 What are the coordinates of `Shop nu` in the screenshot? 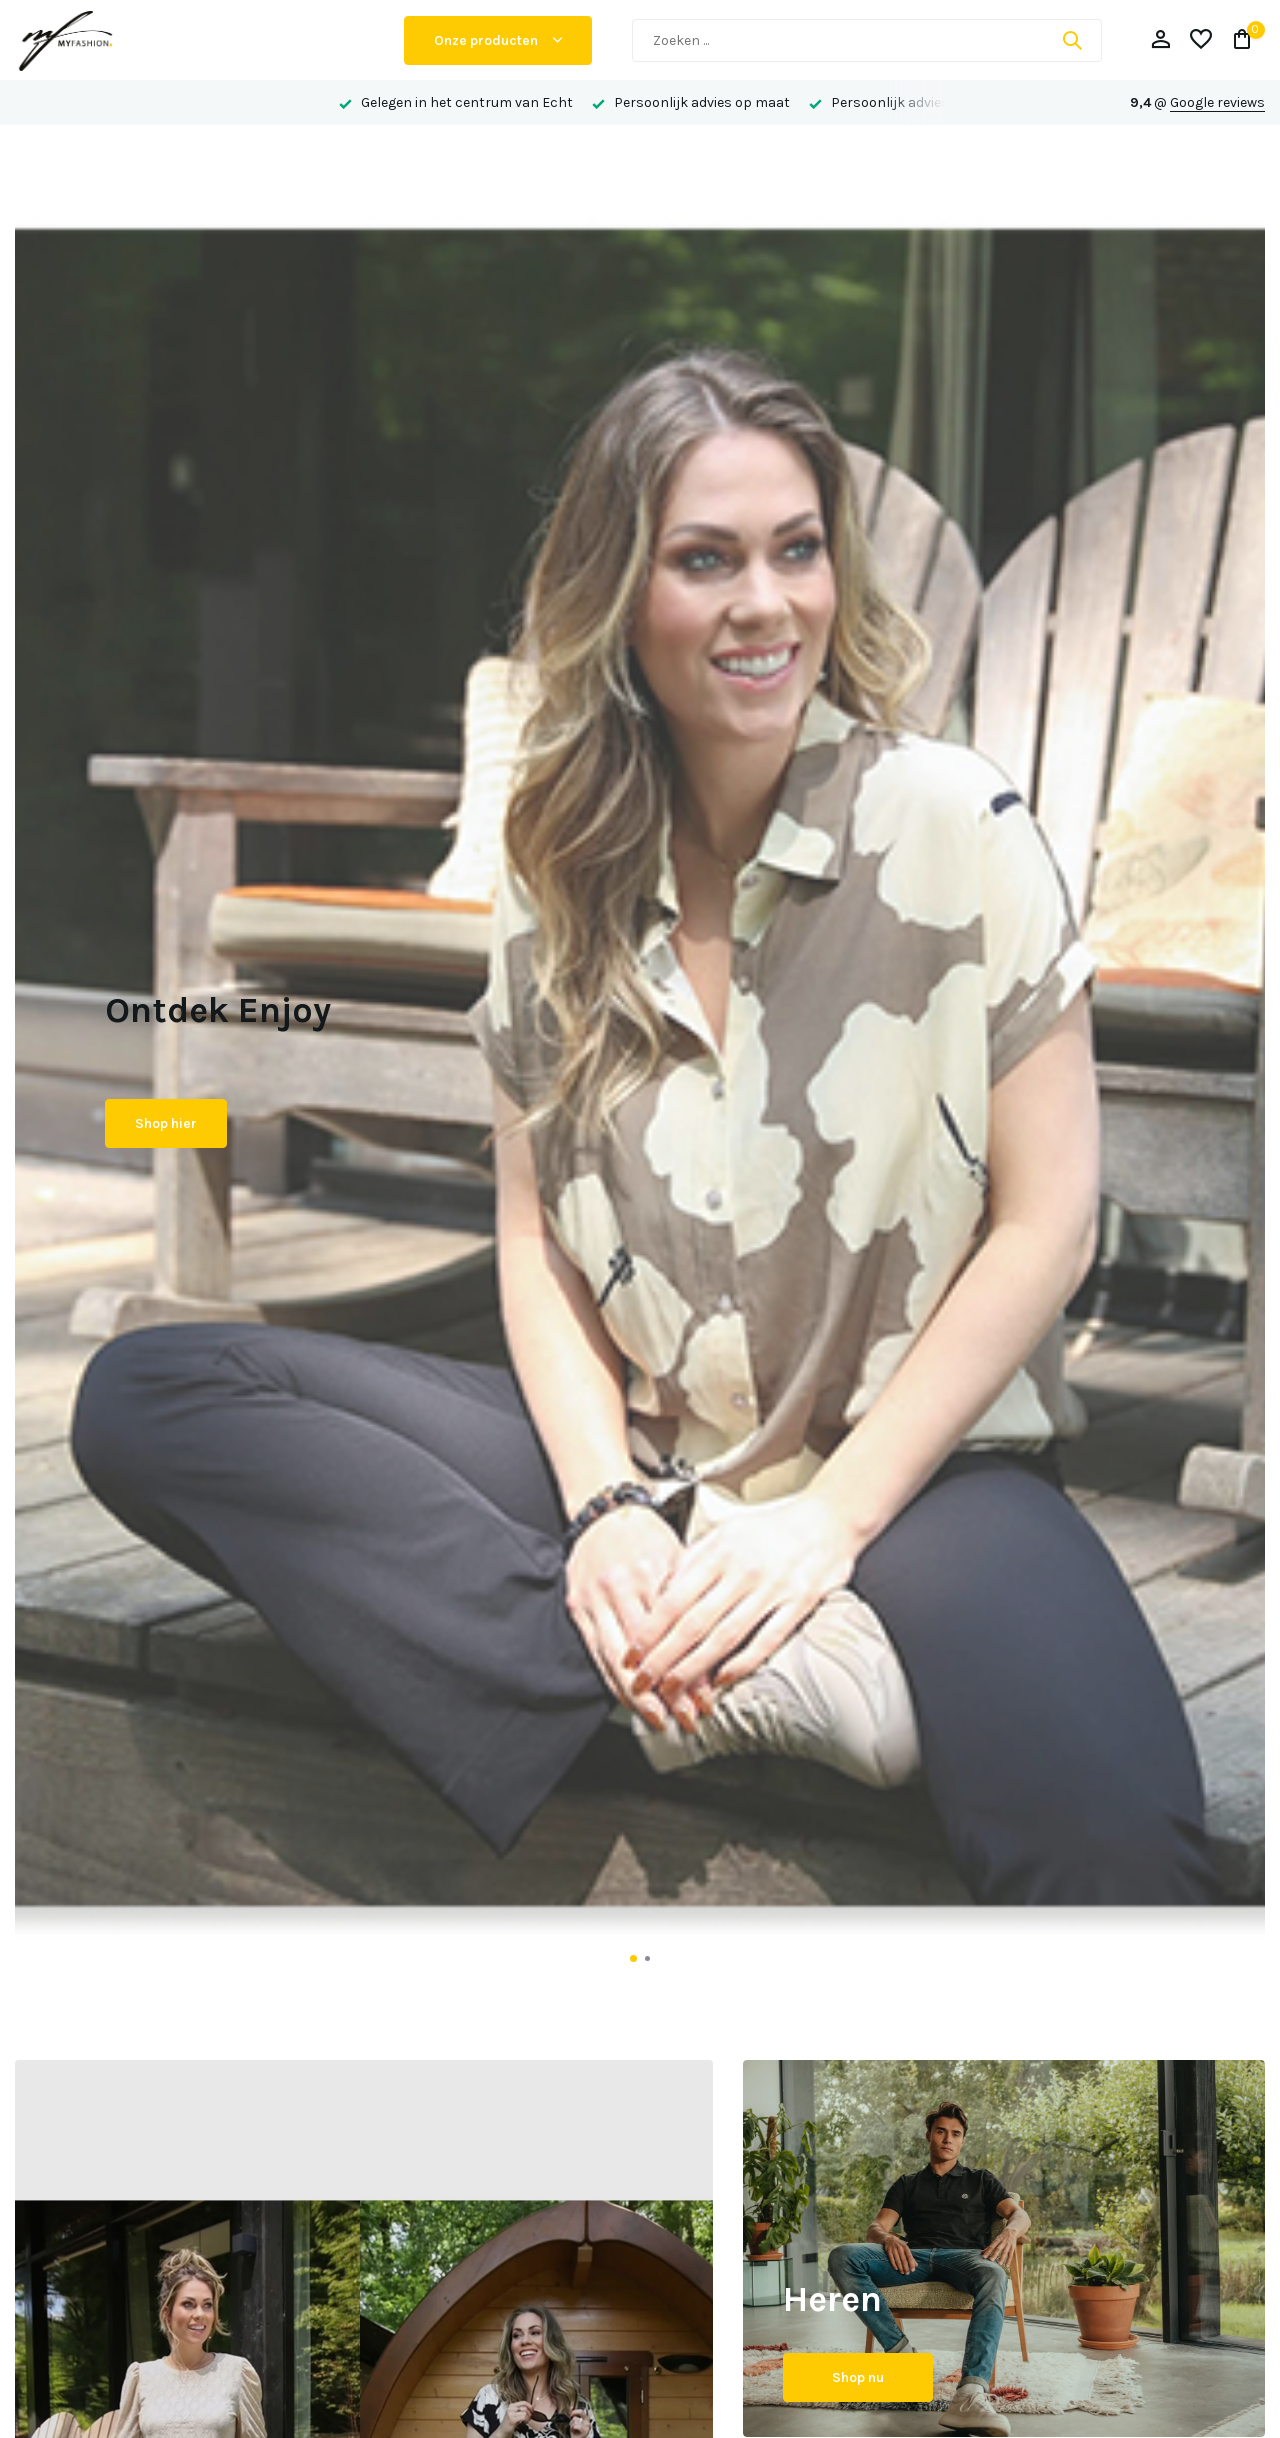 It's located at (858, 2377).